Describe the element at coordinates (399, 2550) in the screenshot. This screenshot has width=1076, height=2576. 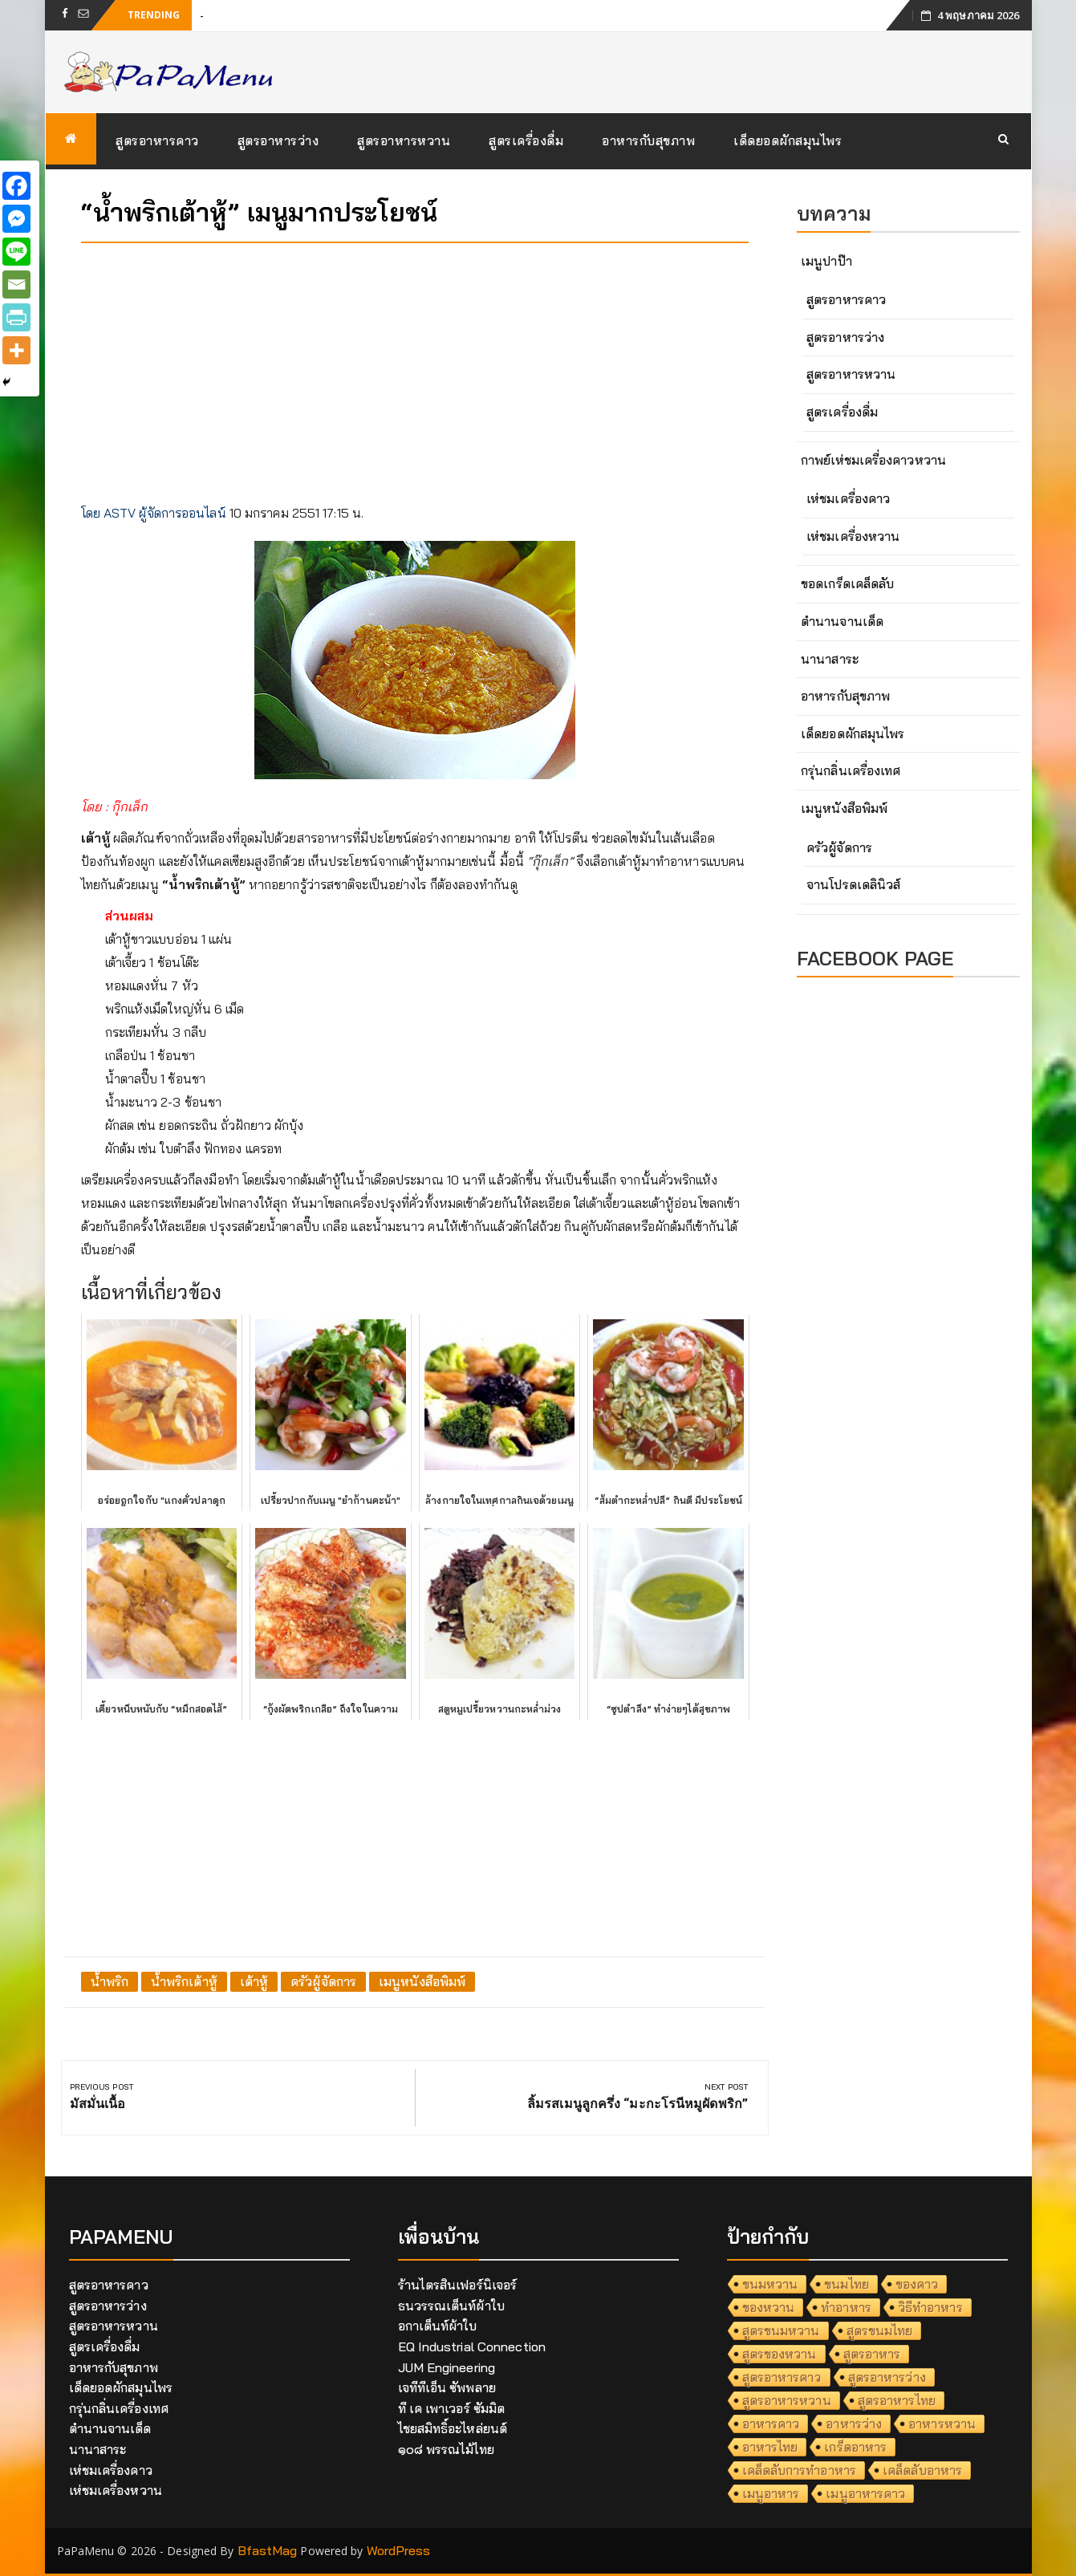
I see `WordPress` at that location.